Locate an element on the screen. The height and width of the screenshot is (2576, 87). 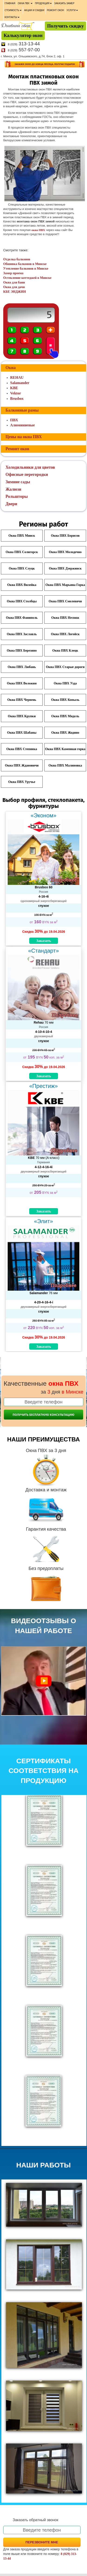
Окна is located at coordinates (11, 367).